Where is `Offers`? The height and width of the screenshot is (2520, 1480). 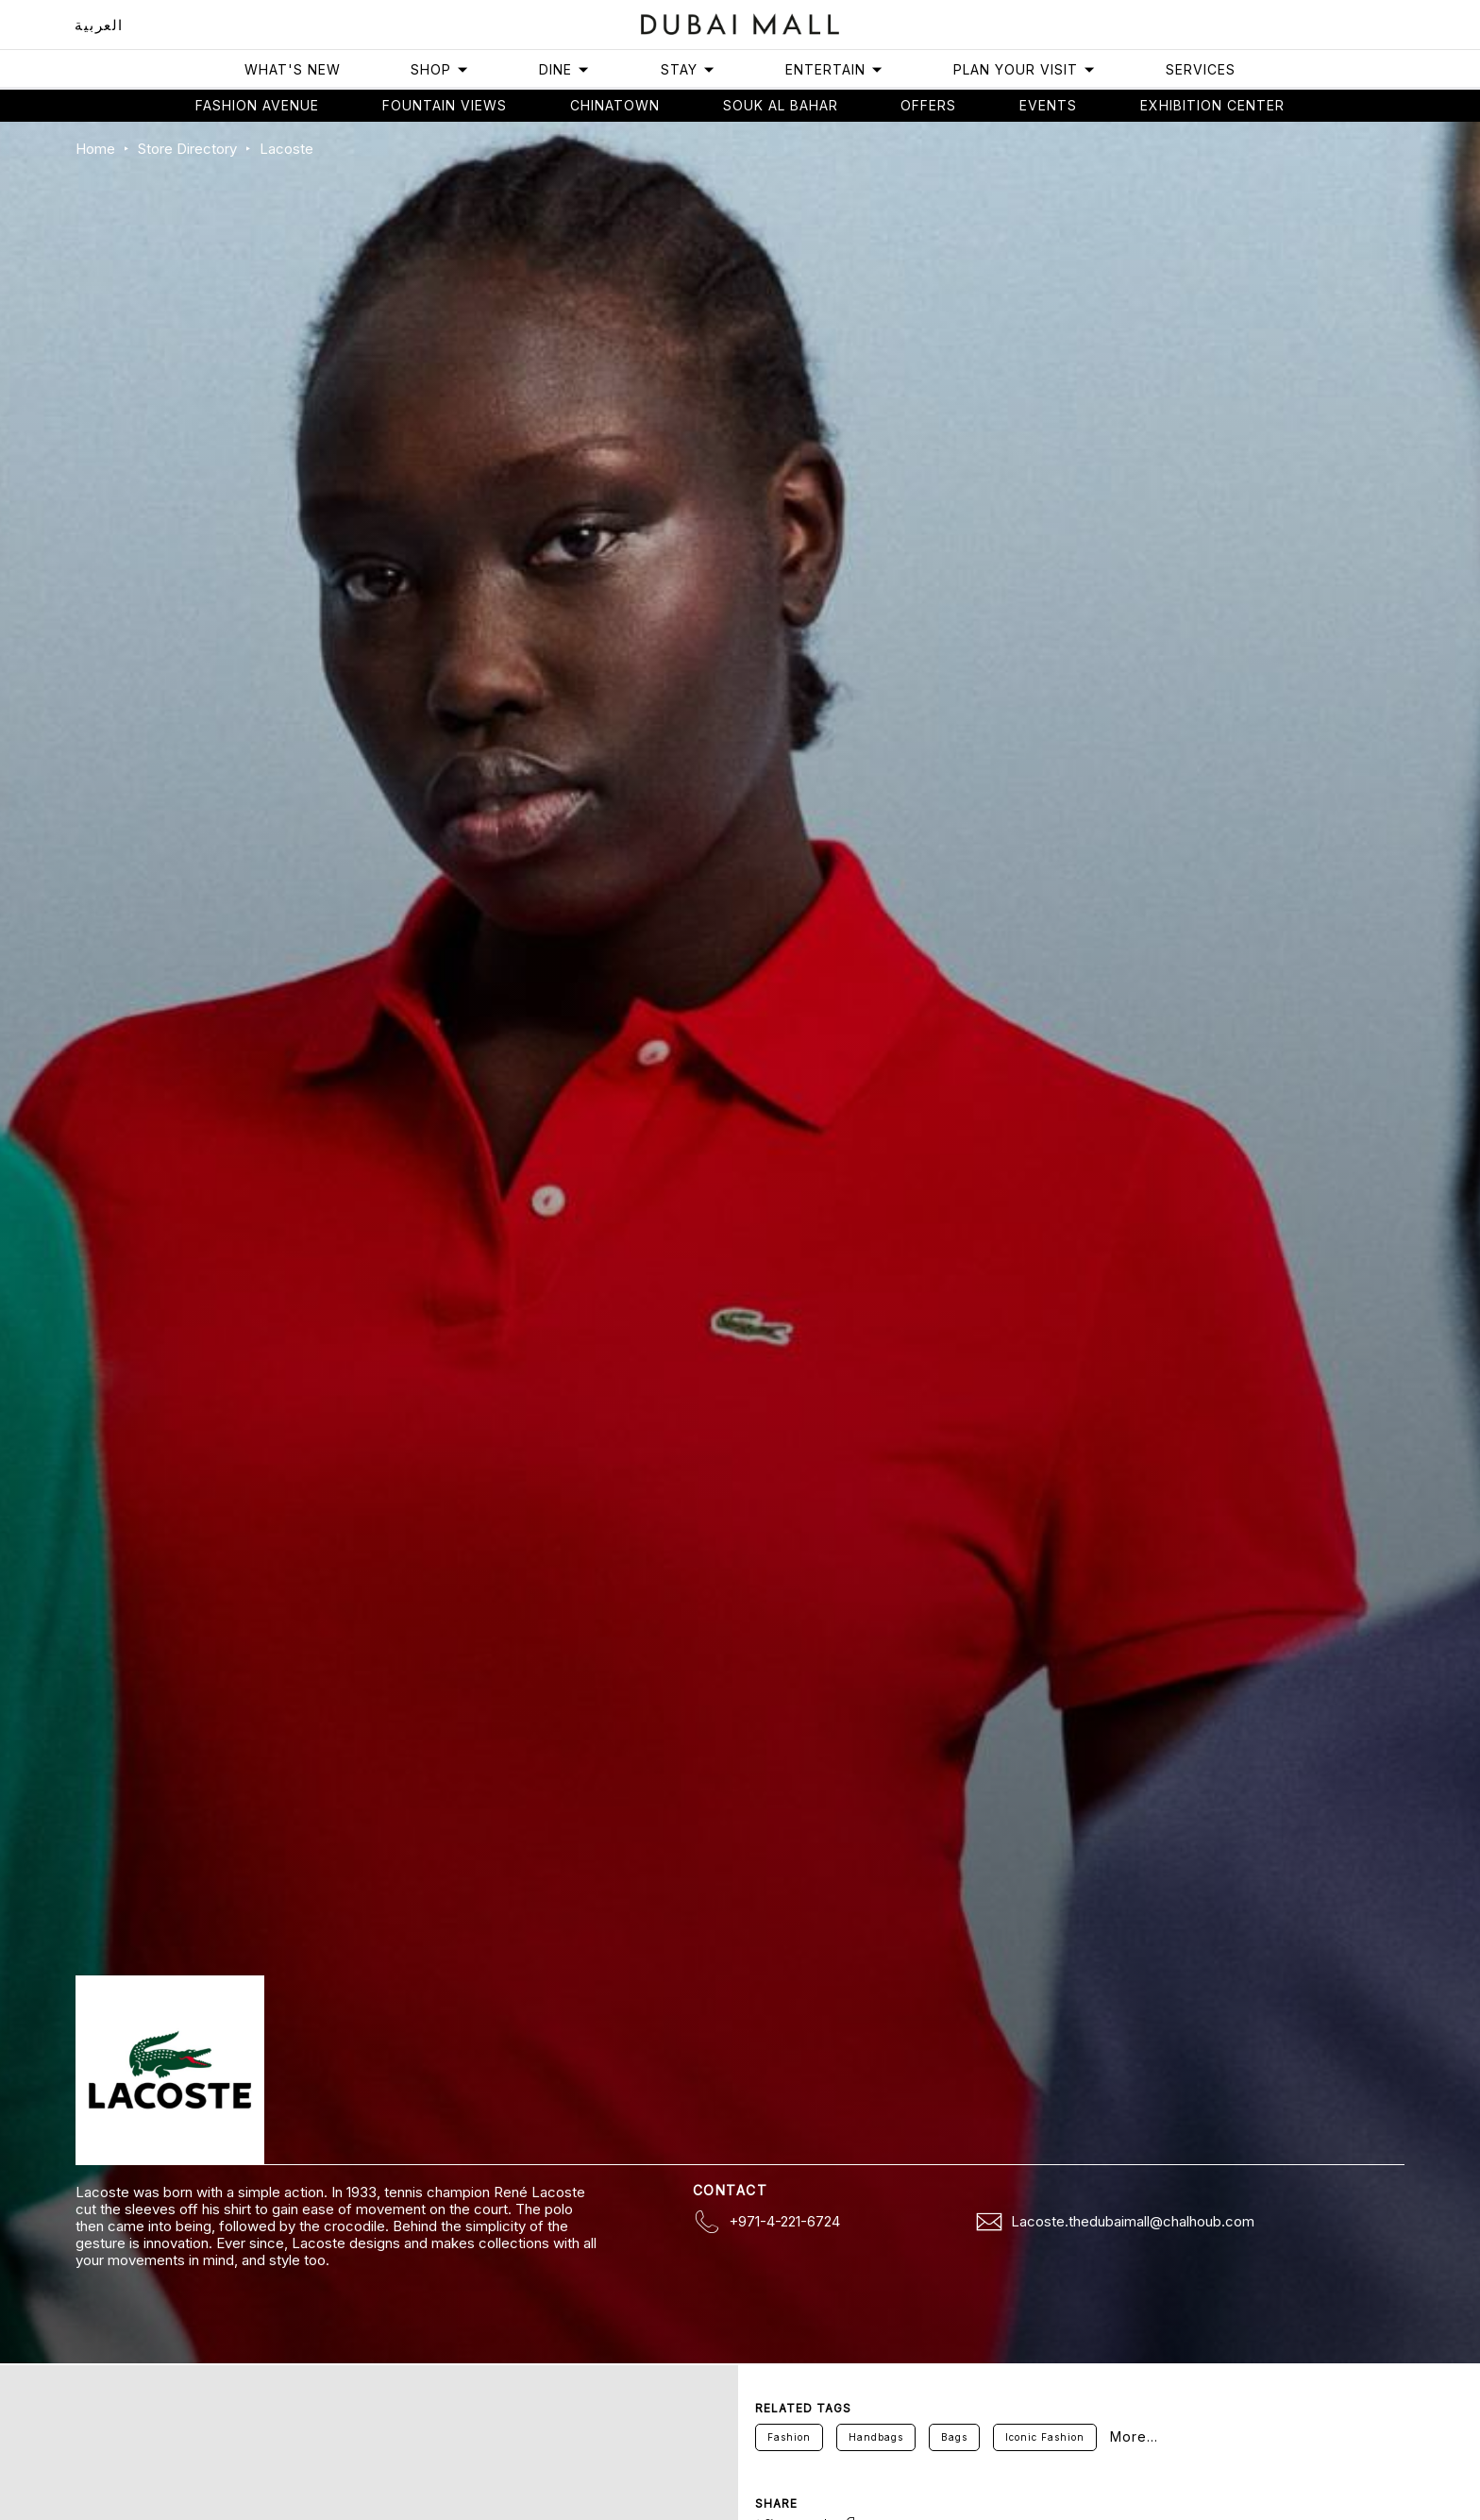
Offers is located at coordinates (928, 105).